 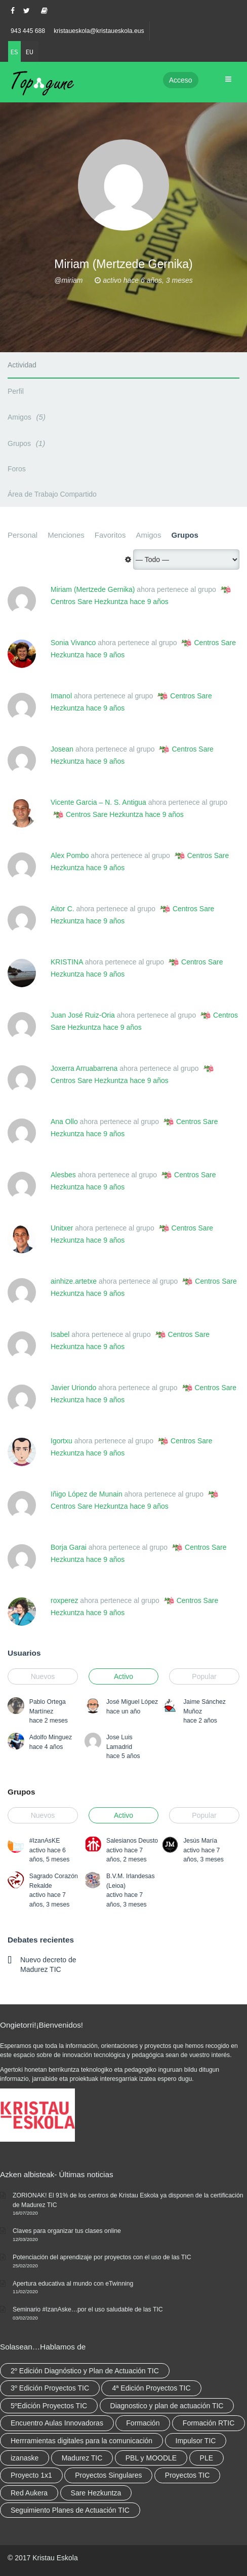 I want to click on Joxerra Arruabarrena, so click(x=84, y=1068).